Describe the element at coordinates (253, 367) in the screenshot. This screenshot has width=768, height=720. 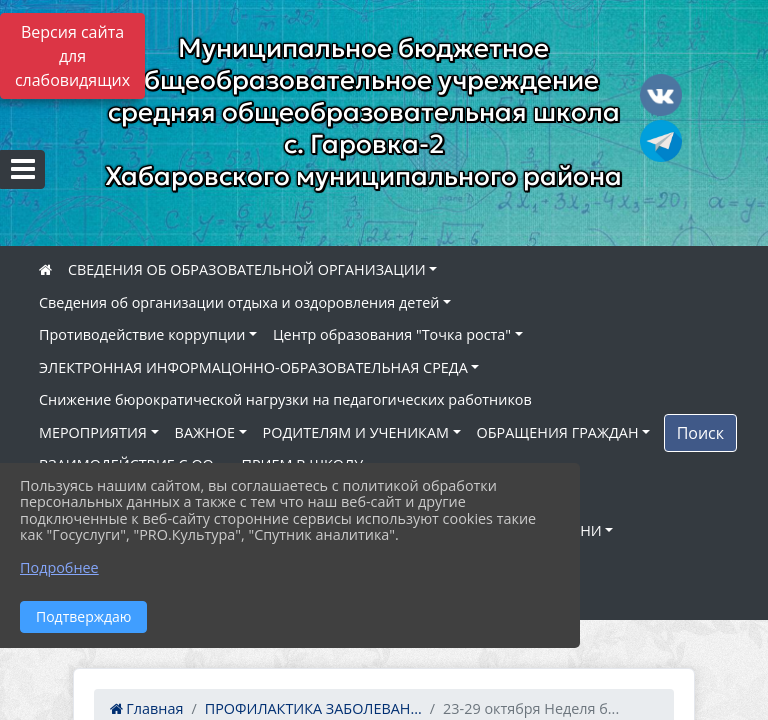
I see `ЭЛЕКТРОННАЯ ИНФОРМАЦОННО-ОБРАЗОВАТЕЛЬНАЯ СРЕДА` at that location.